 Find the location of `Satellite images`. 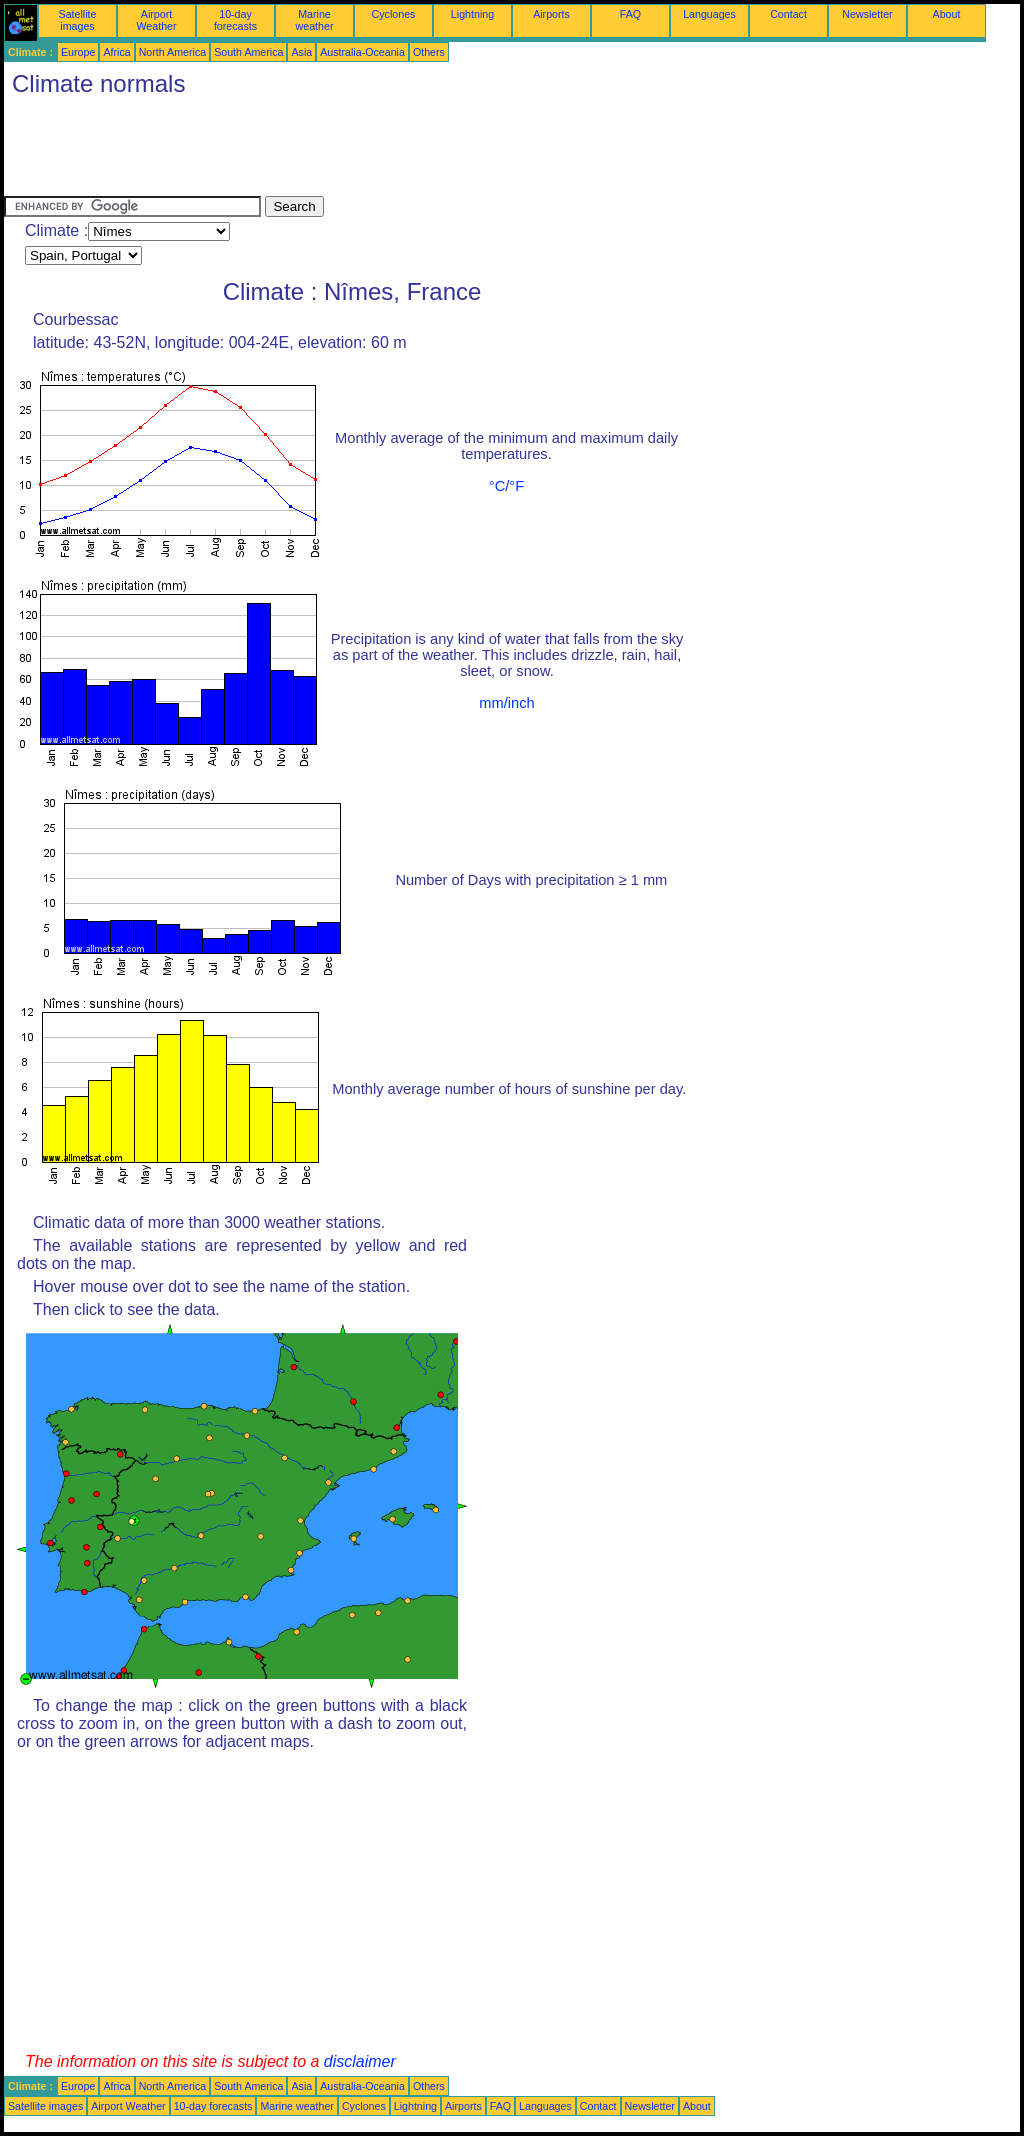

Satellite images is located at coordinates (78, 20).